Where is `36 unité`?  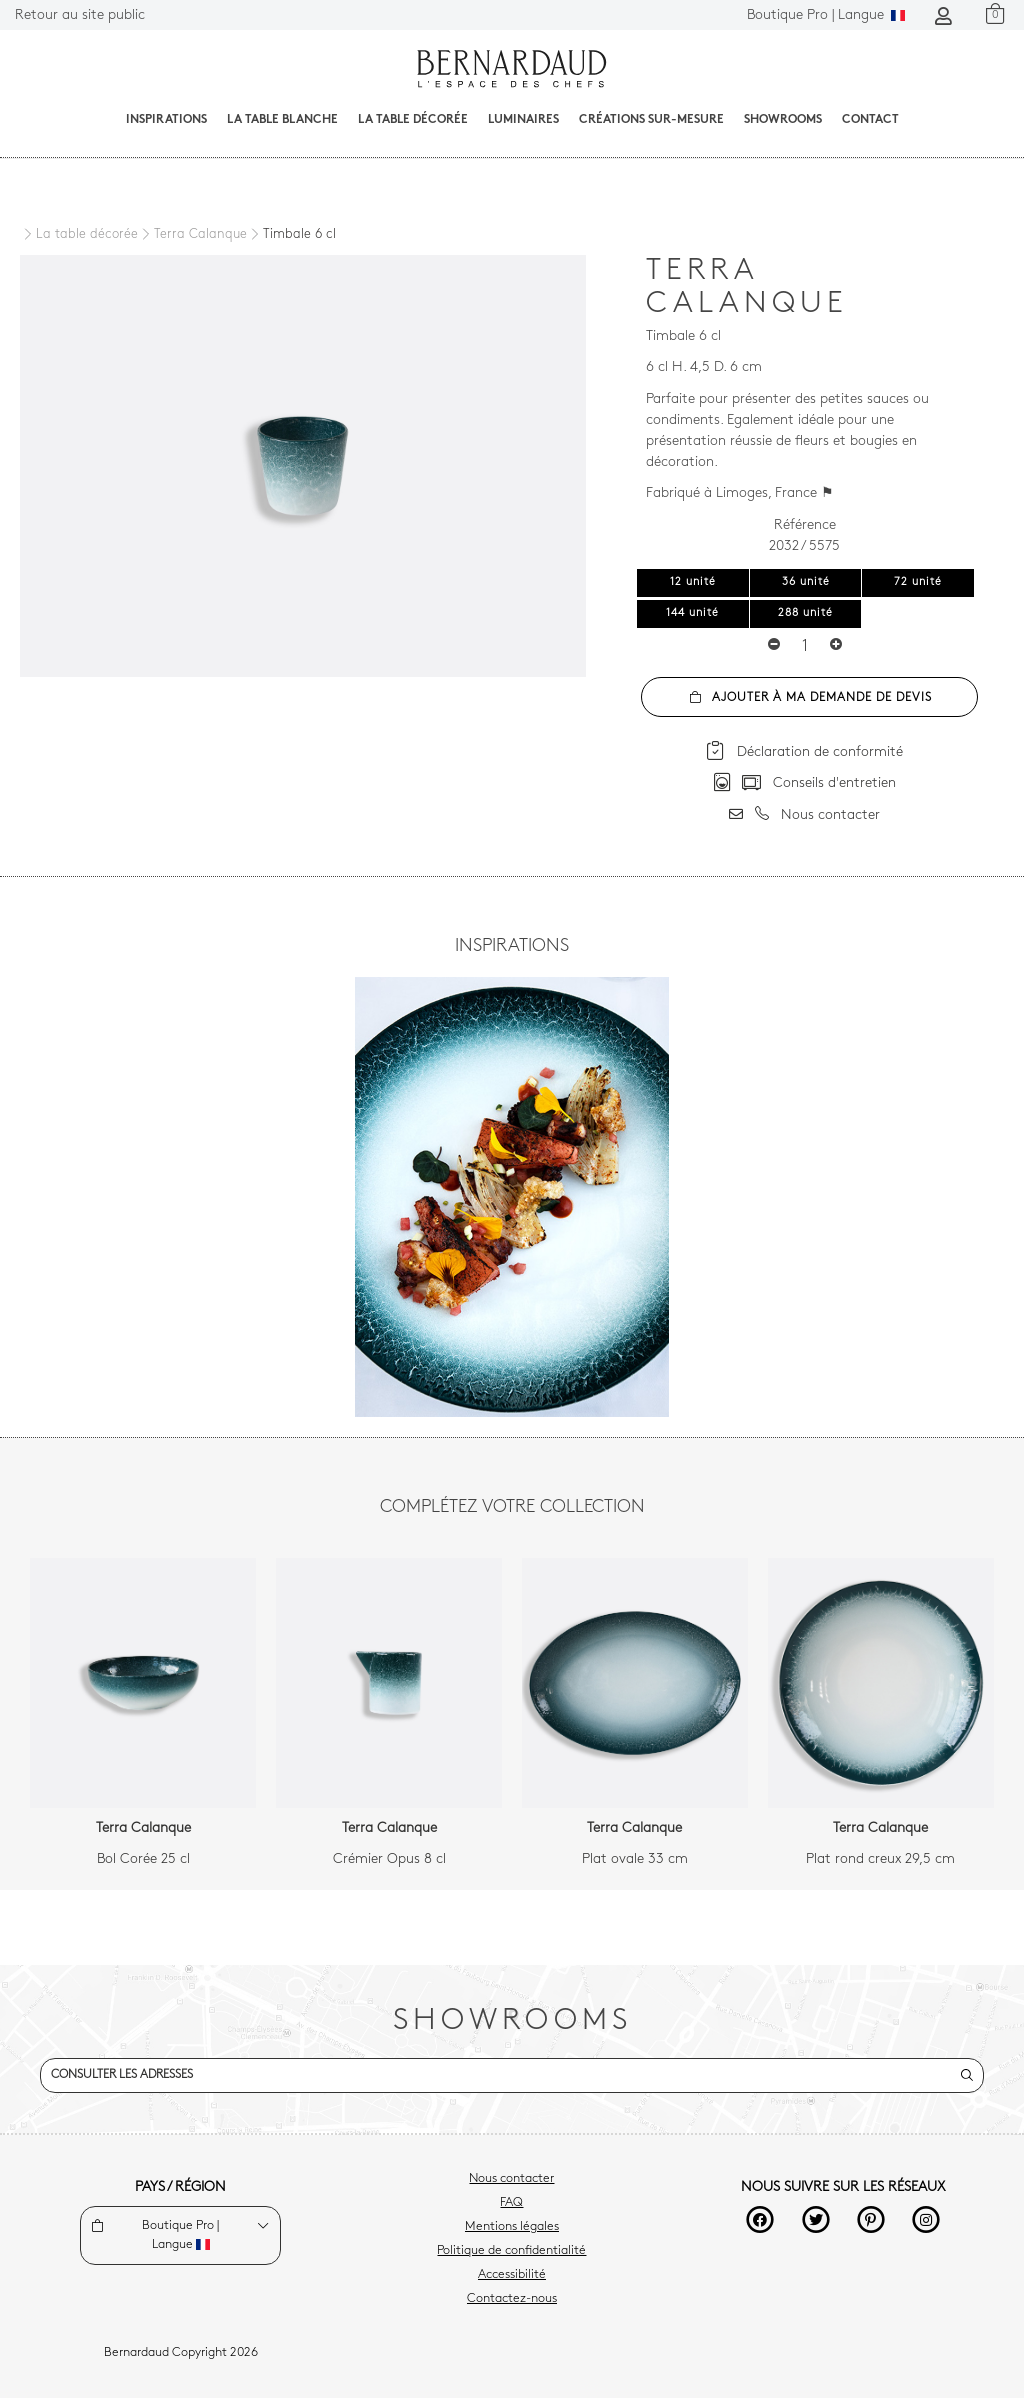 36 unité is located at coordinates (806, 582).